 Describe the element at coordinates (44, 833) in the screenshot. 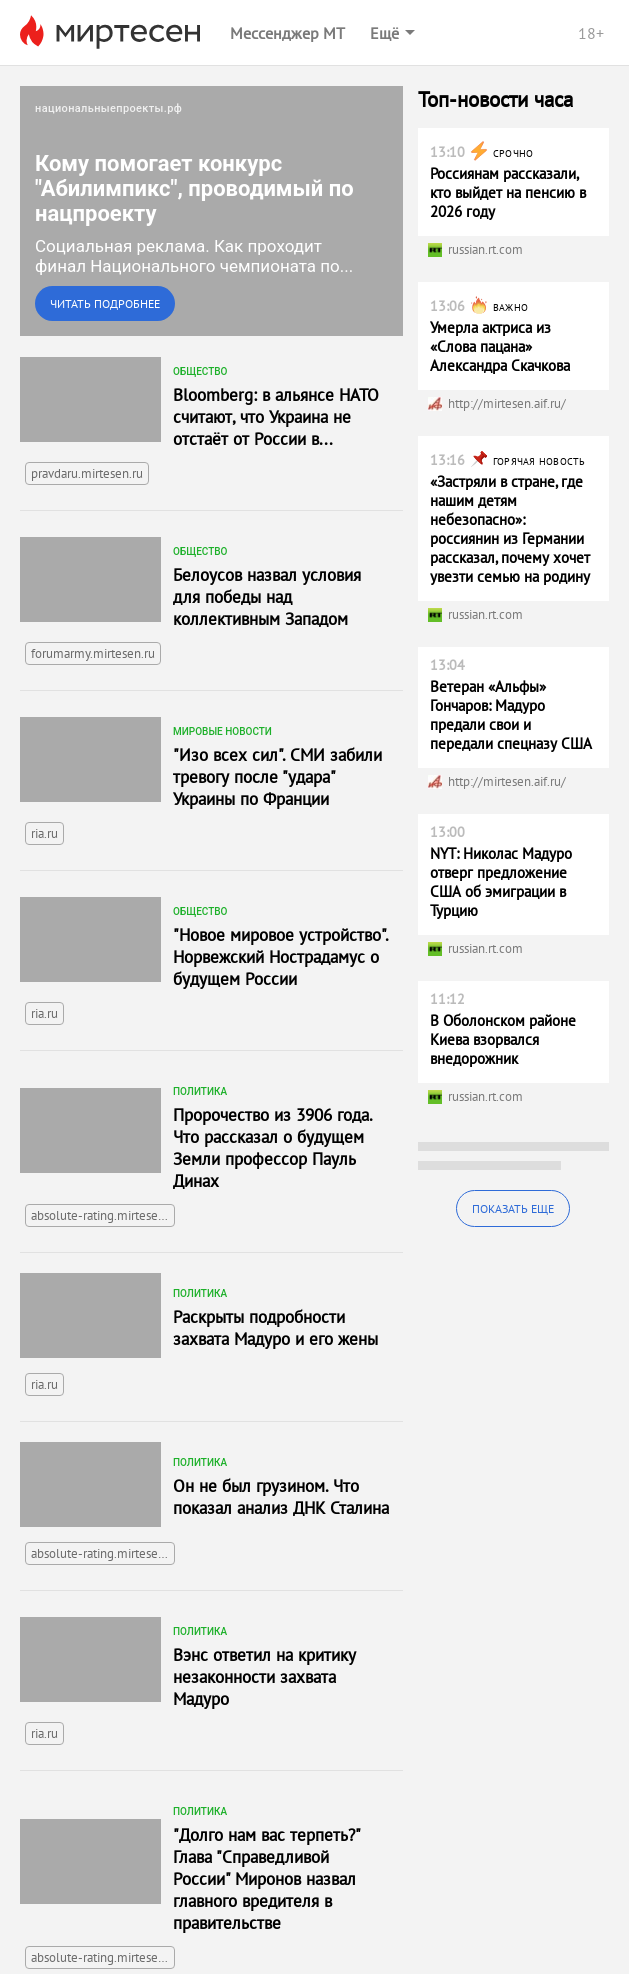

I see `ria.ru` at that location.